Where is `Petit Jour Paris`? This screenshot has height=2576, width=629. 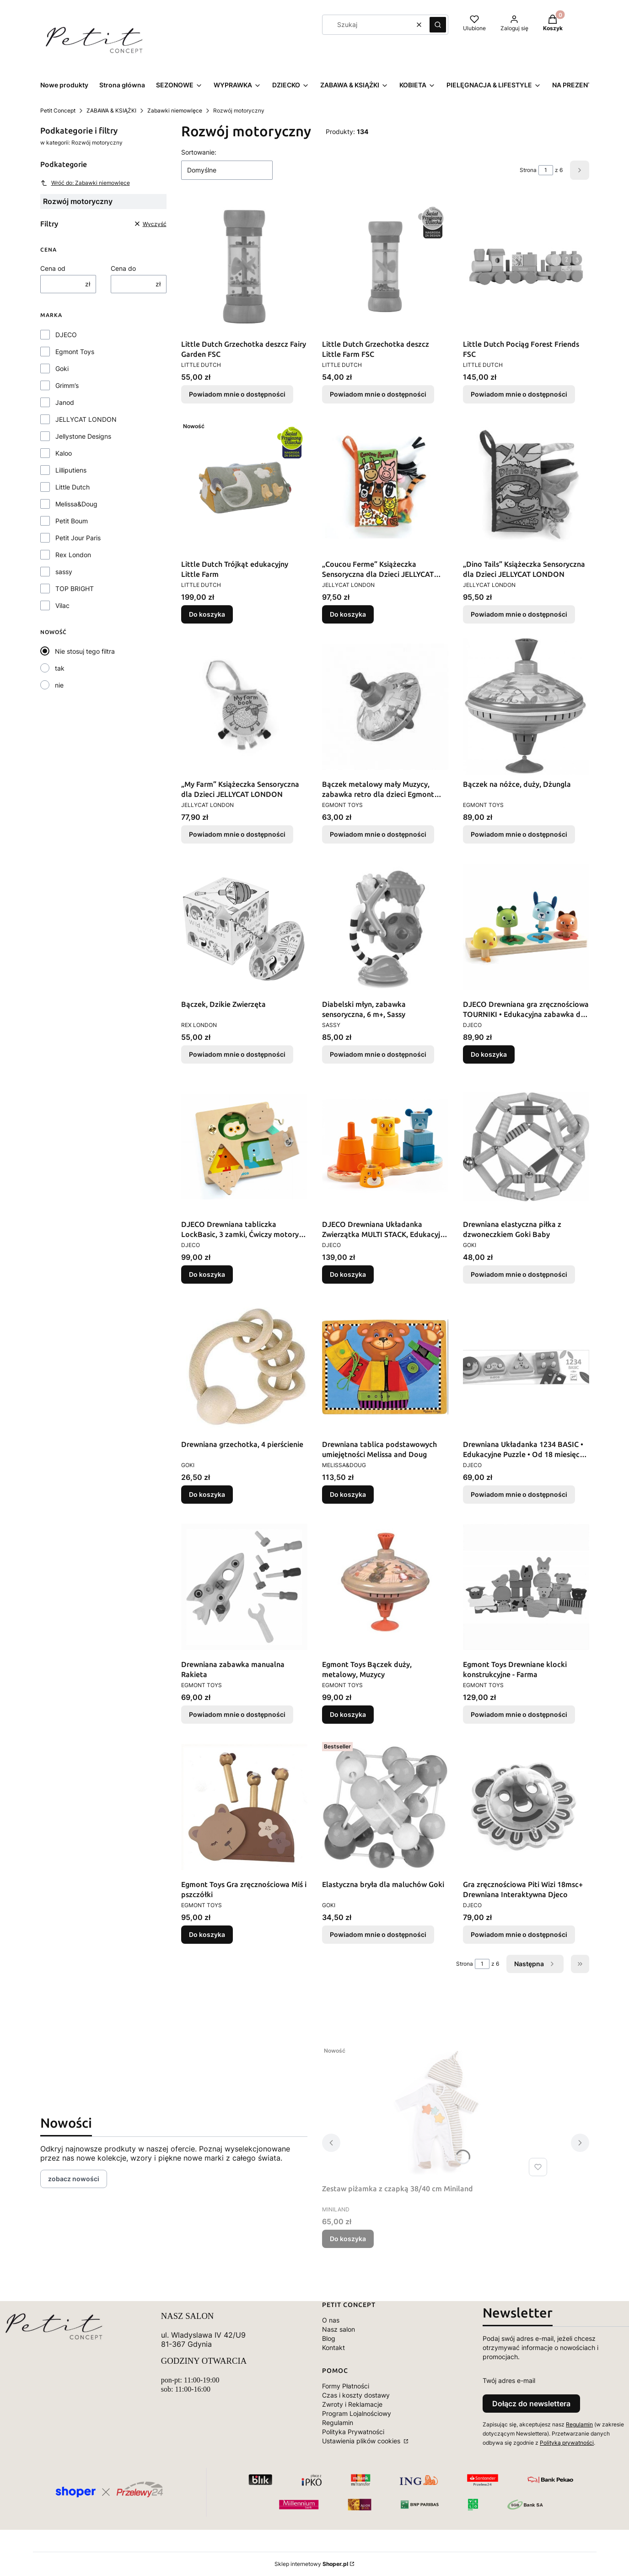 Petit Jour Paris is located at coordinates (78, 538).